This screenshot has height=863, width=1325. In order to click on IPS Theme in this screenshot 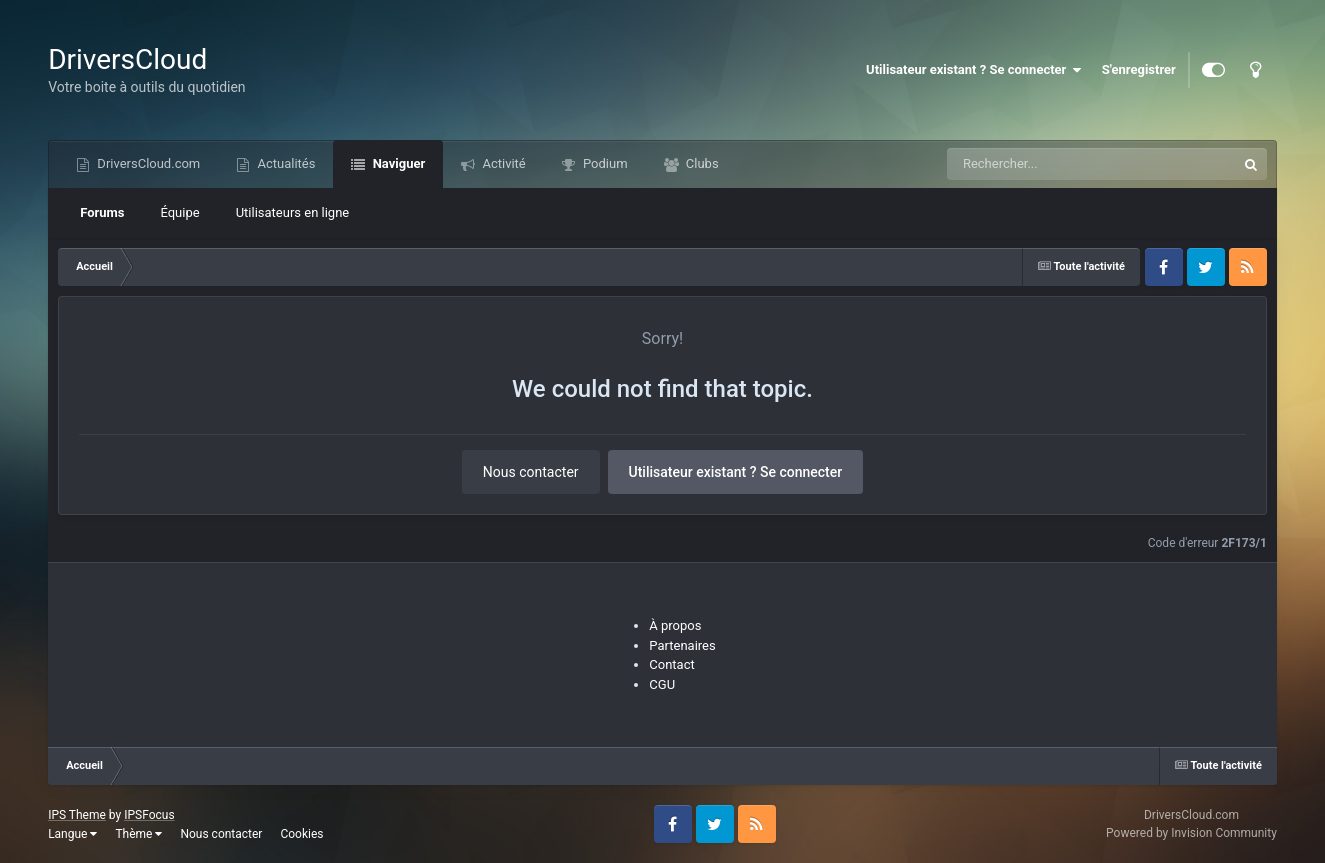, I will do `click(77, 815)`.